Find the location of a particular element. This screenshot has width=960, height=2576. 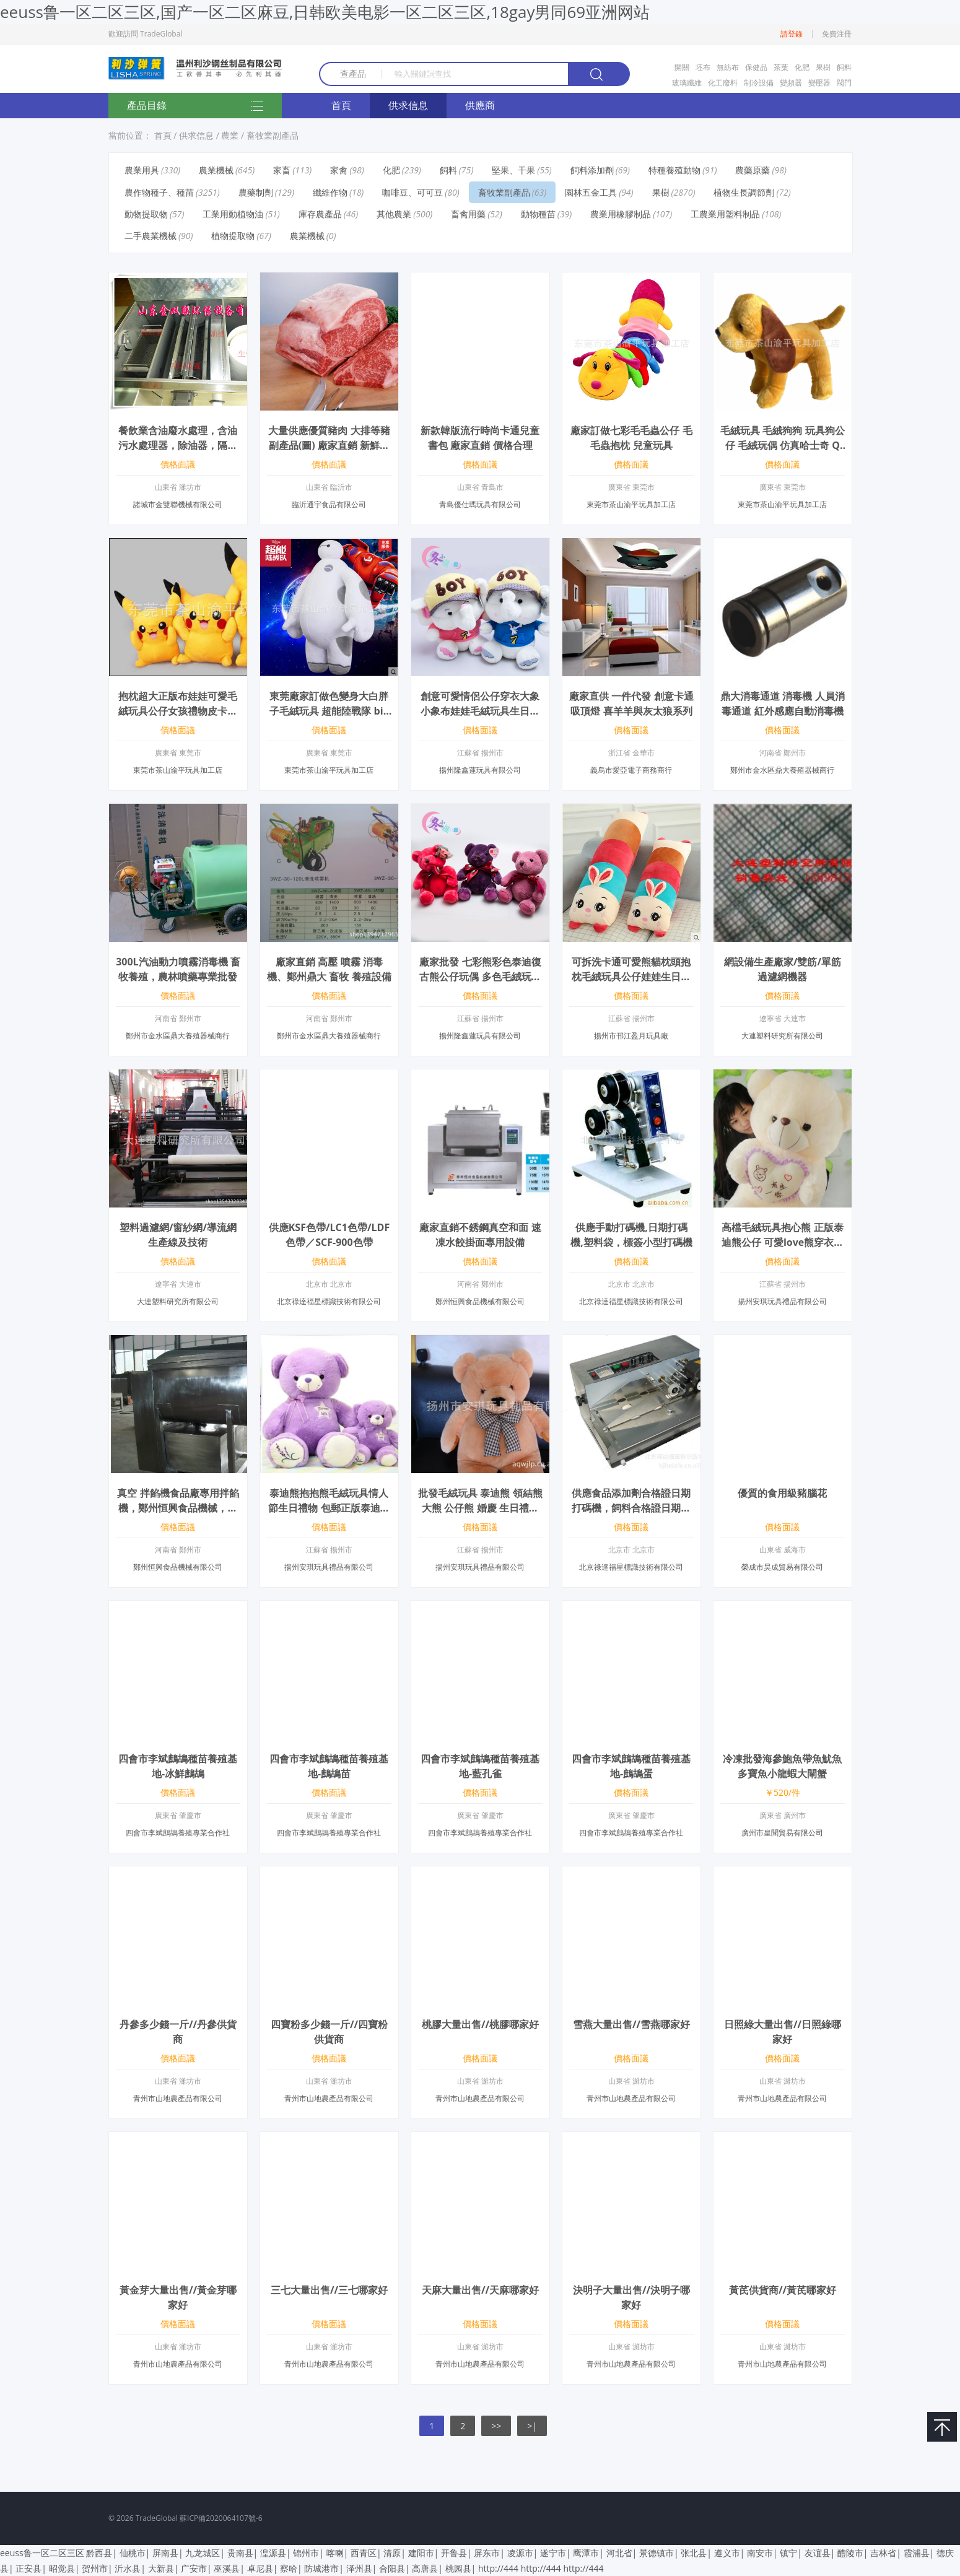

景德镇市 is located at coordinates (656, 2553).